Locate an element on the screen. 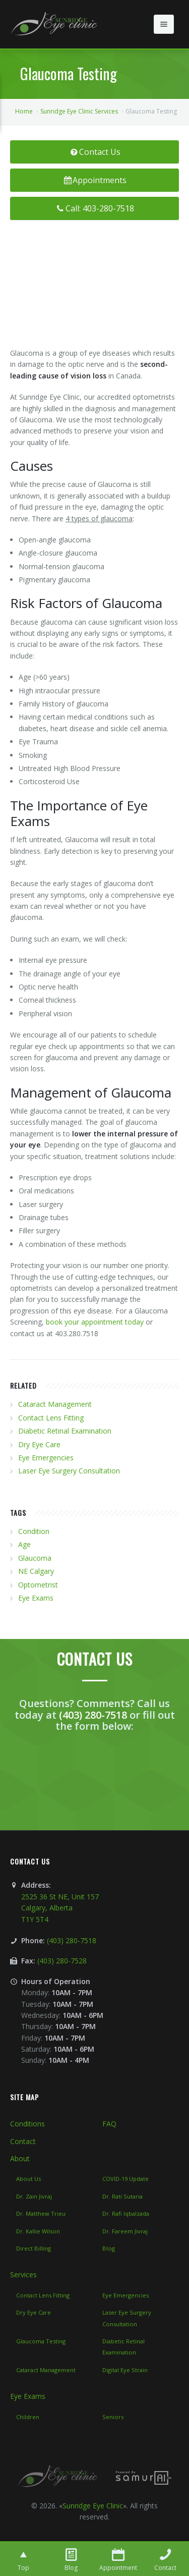 Image resolution: width=189 pixels, height=2576 pixels. Condition is located at coordinates (33, 1531).